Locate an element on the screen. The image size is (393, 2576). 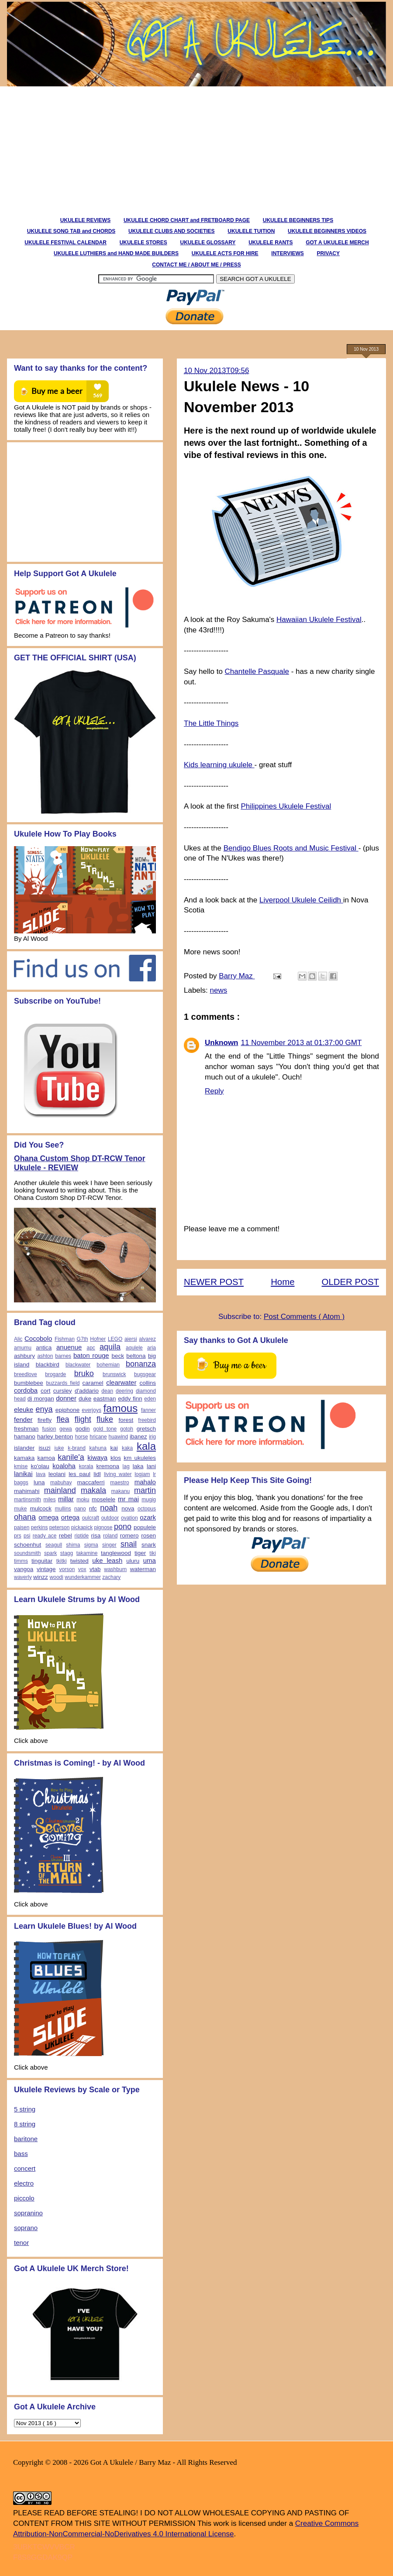
buzzards field is located at coordinates (62, 1383).